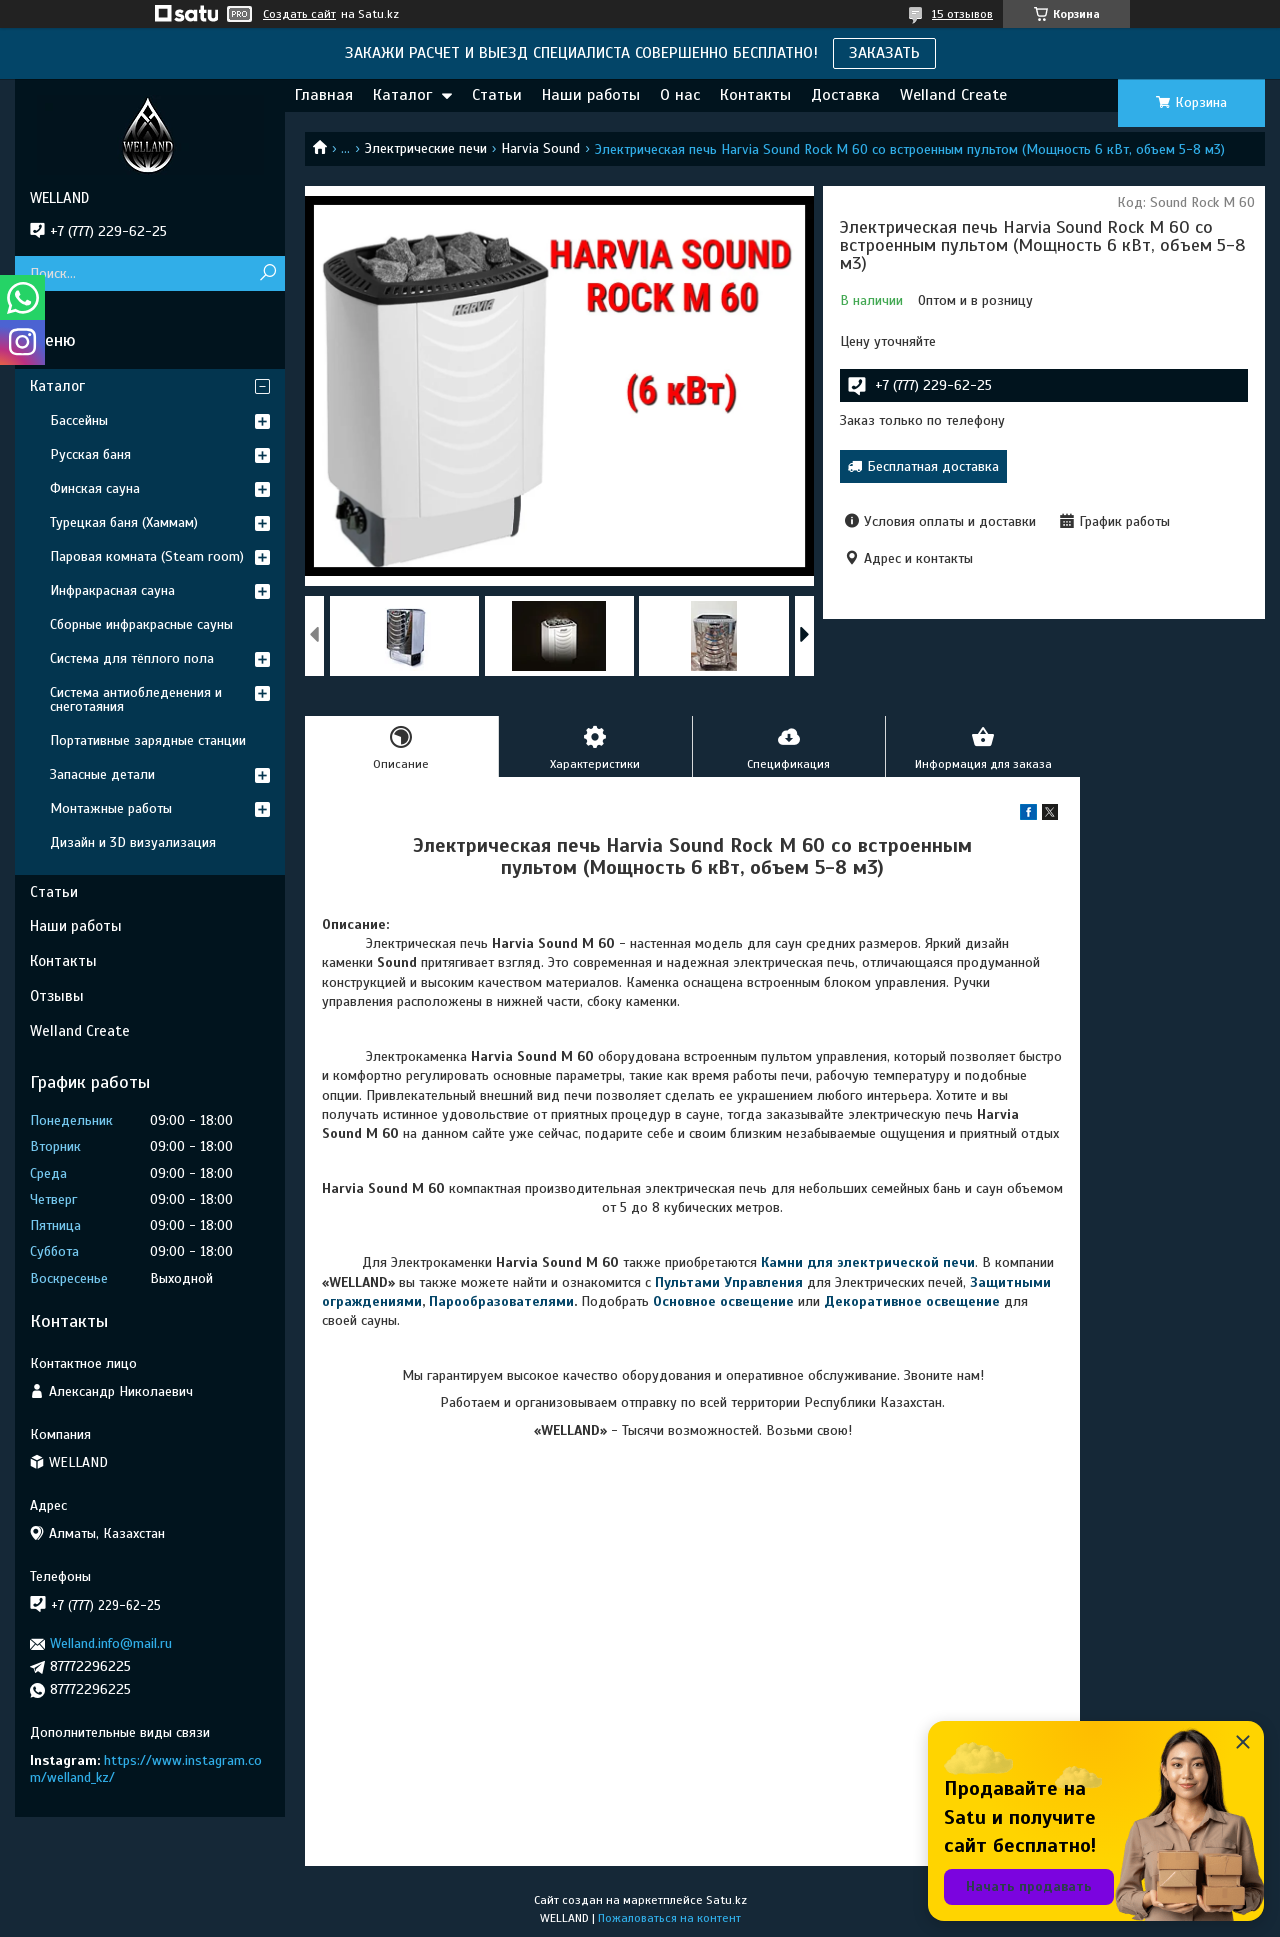 The image size is (1280, 1937). What do you see at coordinates (95, 488) in the screenshot?
I see `Финская сауна` at bounding box center [95, 488].